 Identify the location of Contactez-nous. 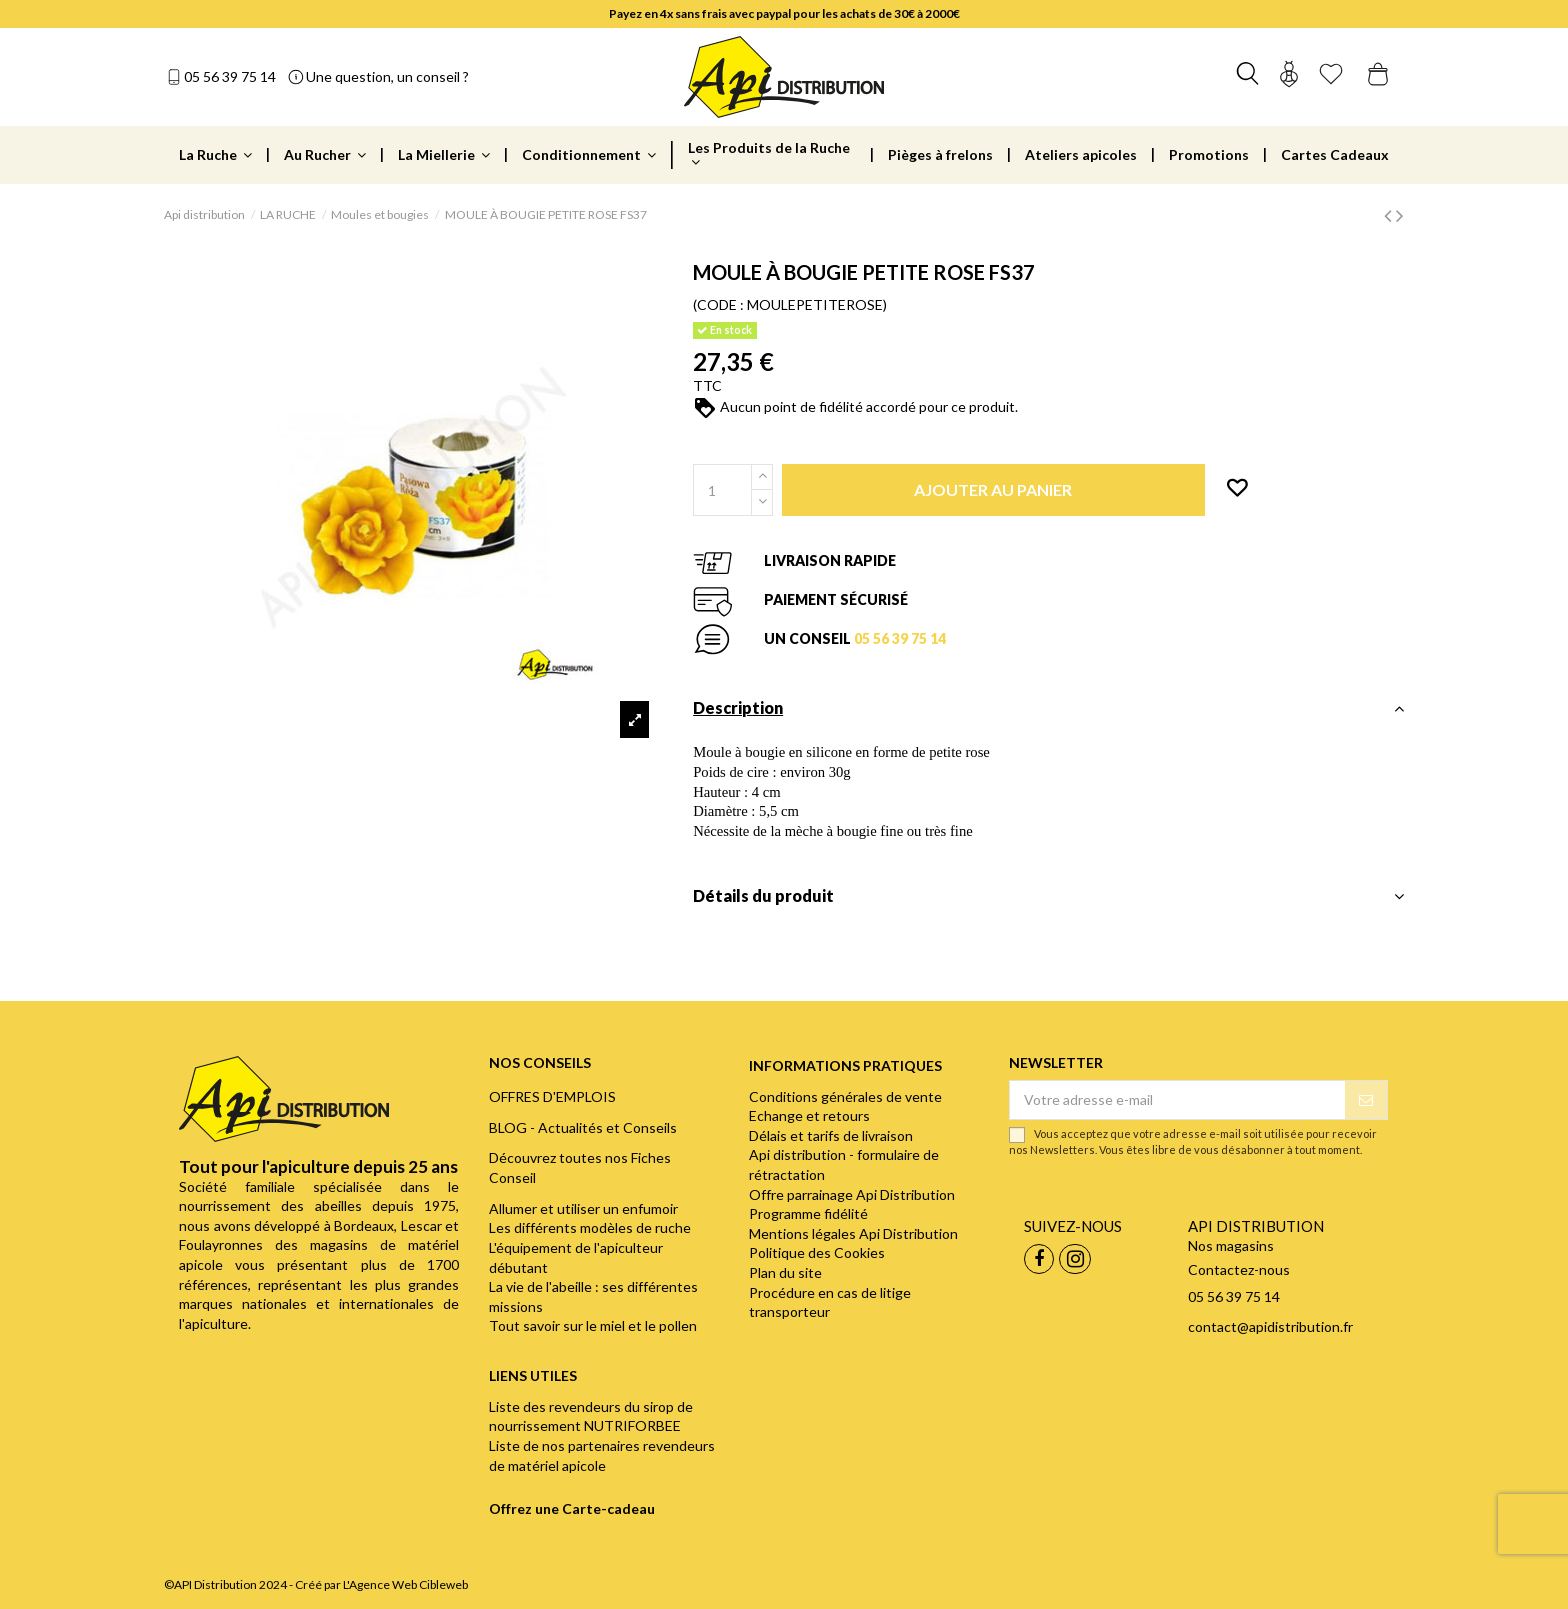
(1239, 1269).